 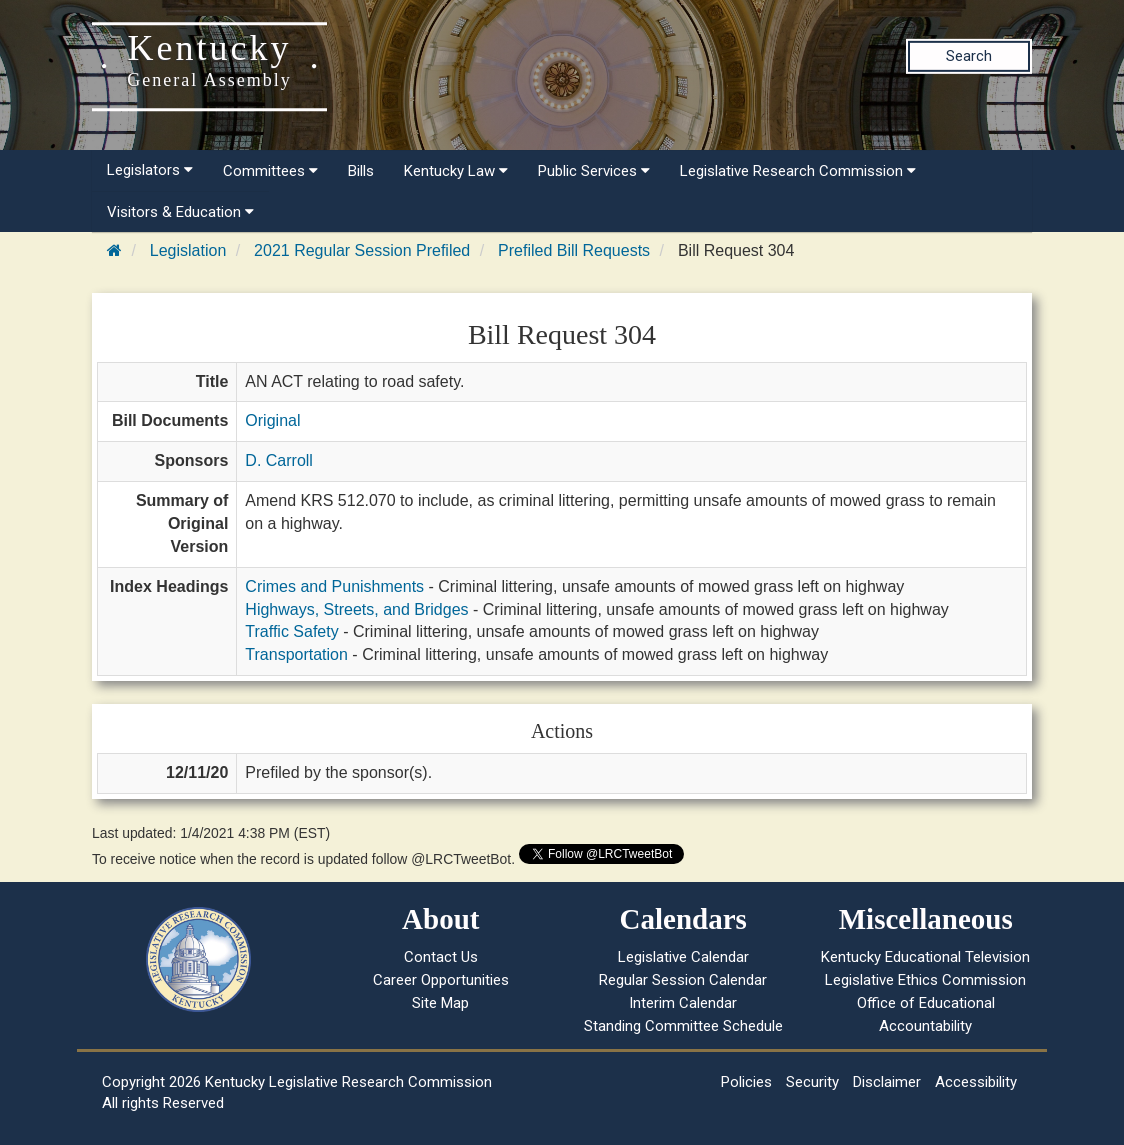 I want to click on Committees, so click(x=270, y=171).